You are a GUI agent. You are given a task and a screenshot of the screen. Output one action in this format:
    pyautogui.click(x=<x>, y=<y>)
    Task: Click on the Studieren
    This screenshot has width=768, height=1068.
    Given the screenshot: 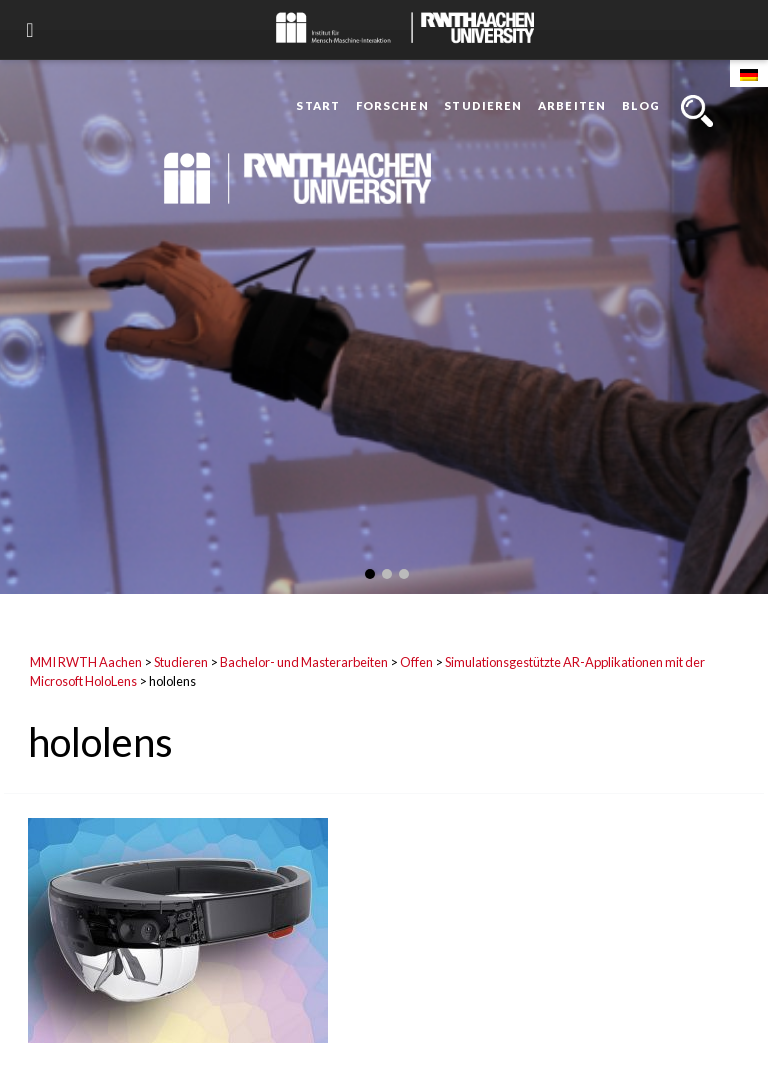 What is the action you would take?
    pyautogui.click(x=483, y=105)
    